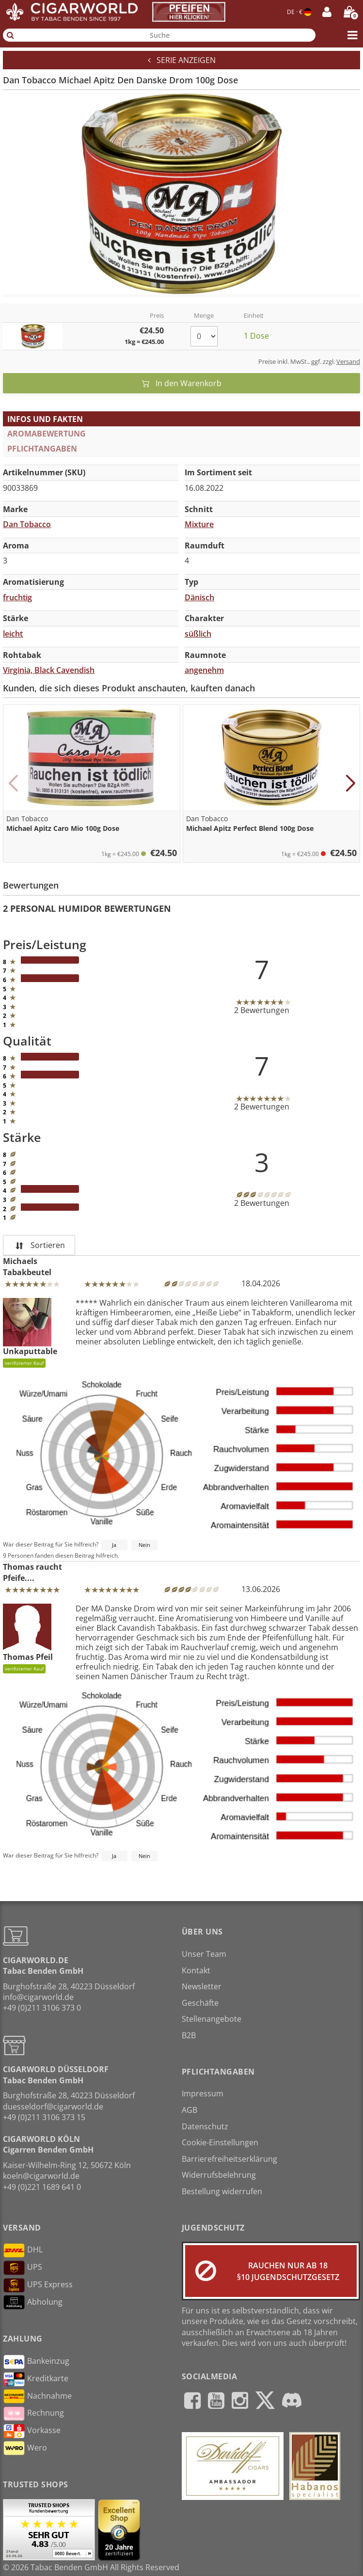 The image size is (363, 2576). Describe the element at coordinates (32, 2431) in the screenshot. I see `Vorkasse` at that location.